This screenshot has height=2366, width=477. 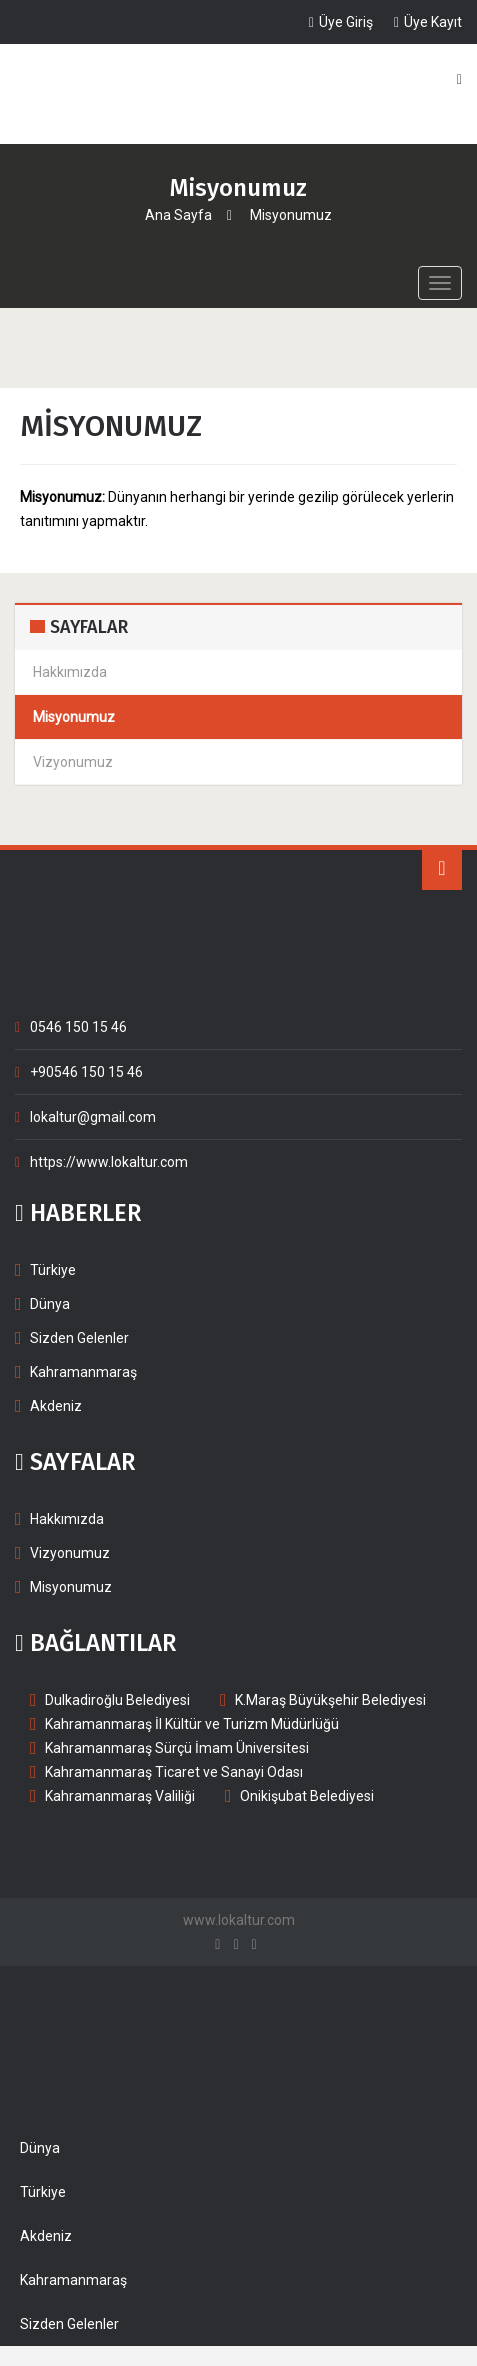 What do you see at coordinates (70, 1553) in the screenshot?
I see `Vizyonumuz` at bounding box center [70, 1553].